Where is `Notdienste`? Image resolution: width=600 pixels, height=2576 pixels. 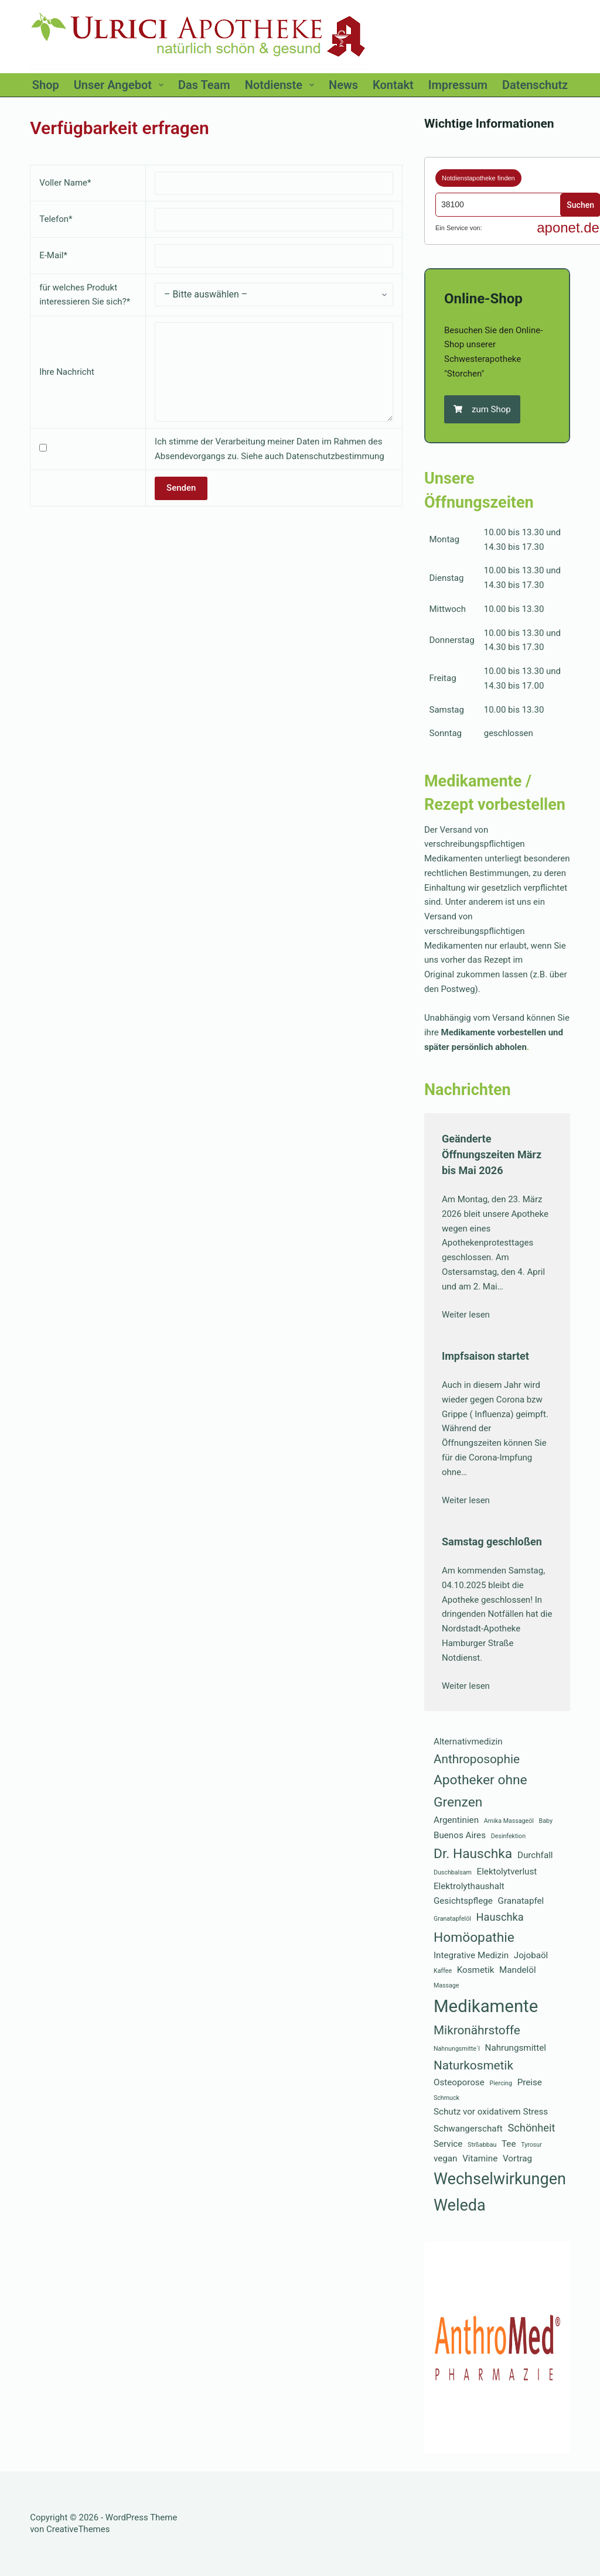
Notdienste is located at coordinates (282, 85).